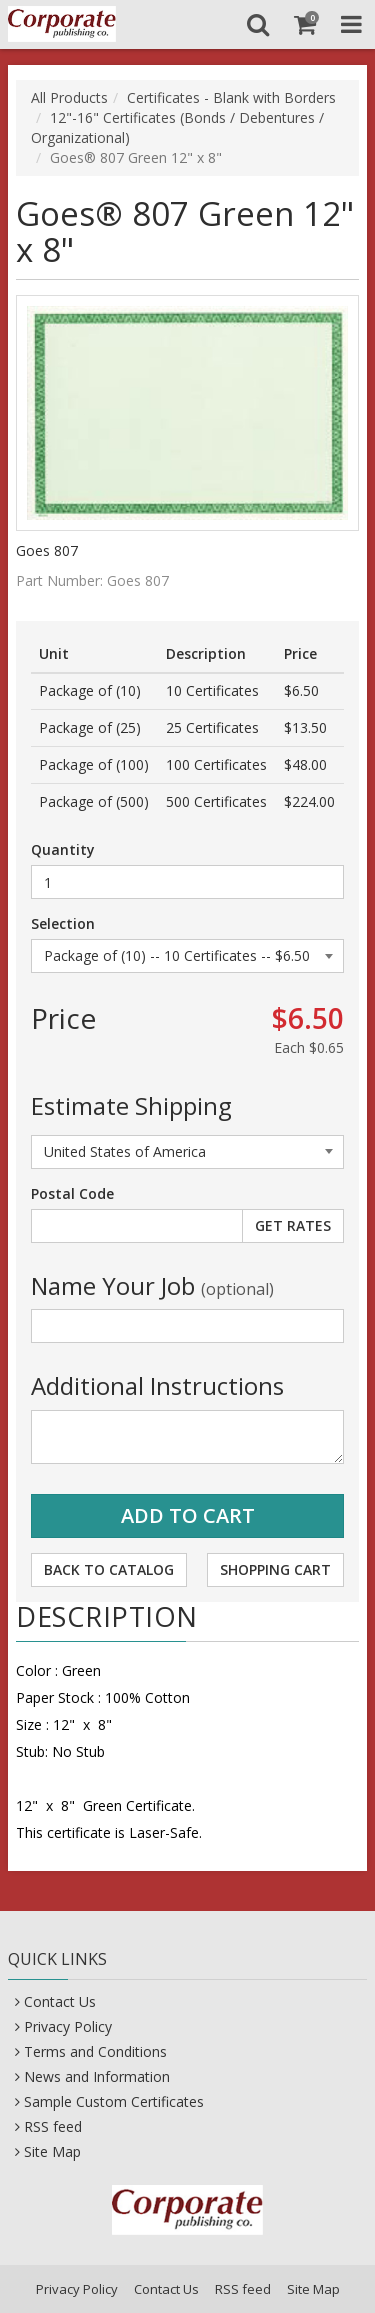 The width and height of the screenshot is (375, 2313). I want to click on [Shopping Cart], so click(304, 24).